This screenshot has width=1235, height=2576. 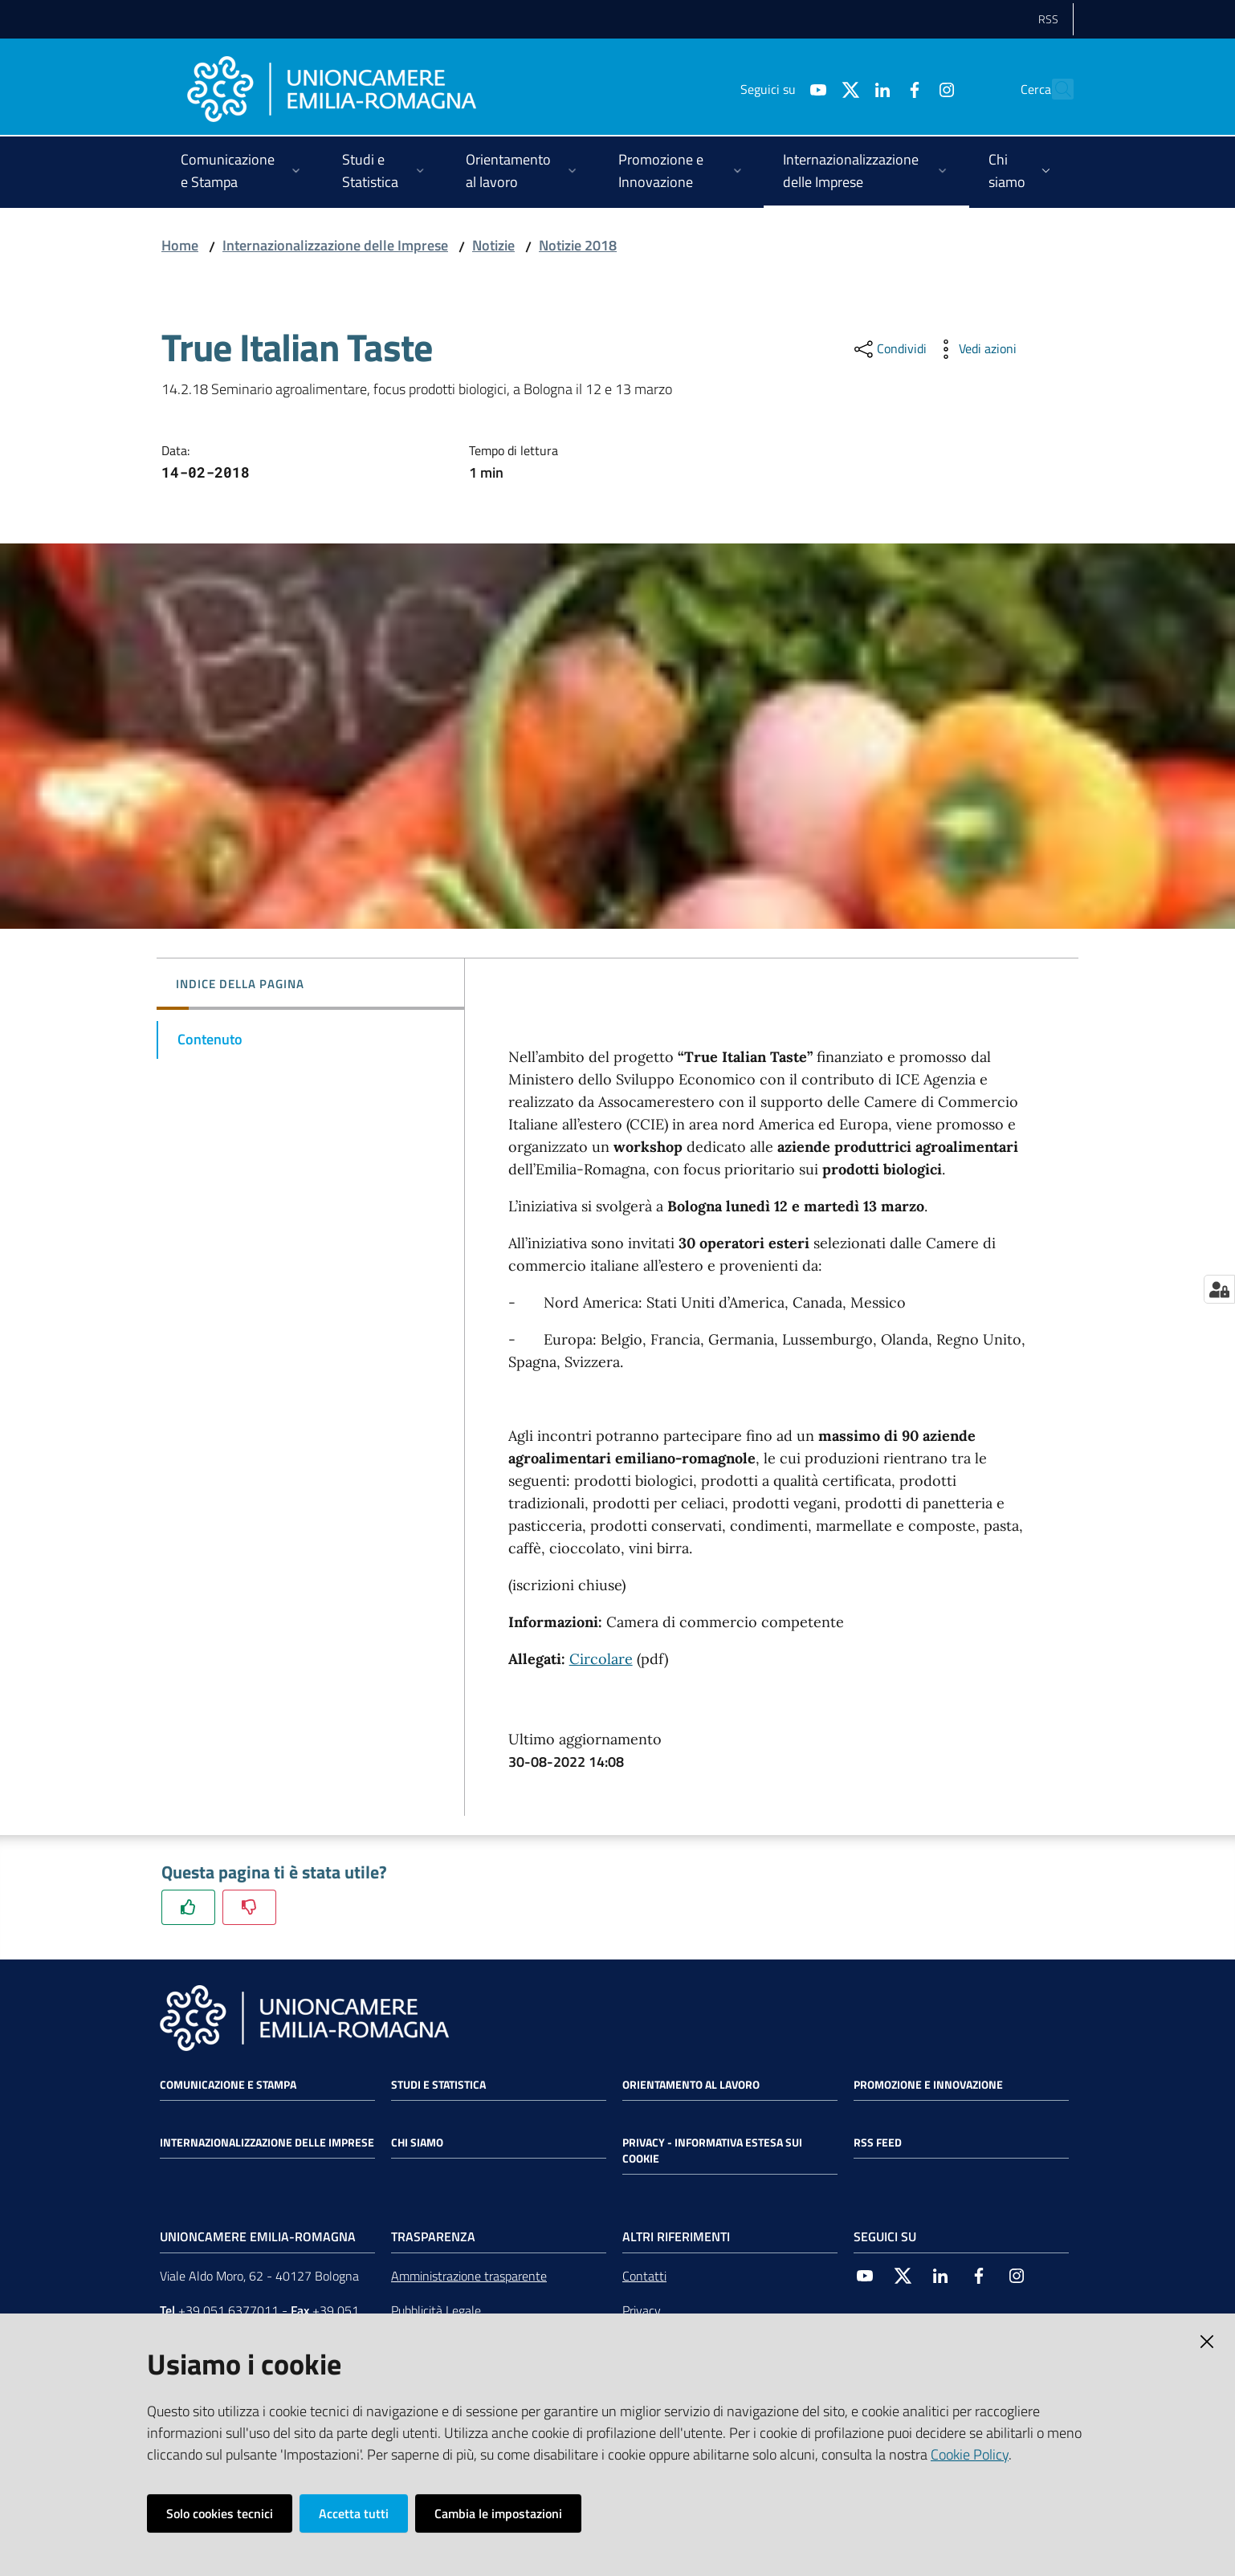 What do you see at coordinates (578, 245) in the screenshot?
I see `Notizie 2018` at bounding box center [578, 245].